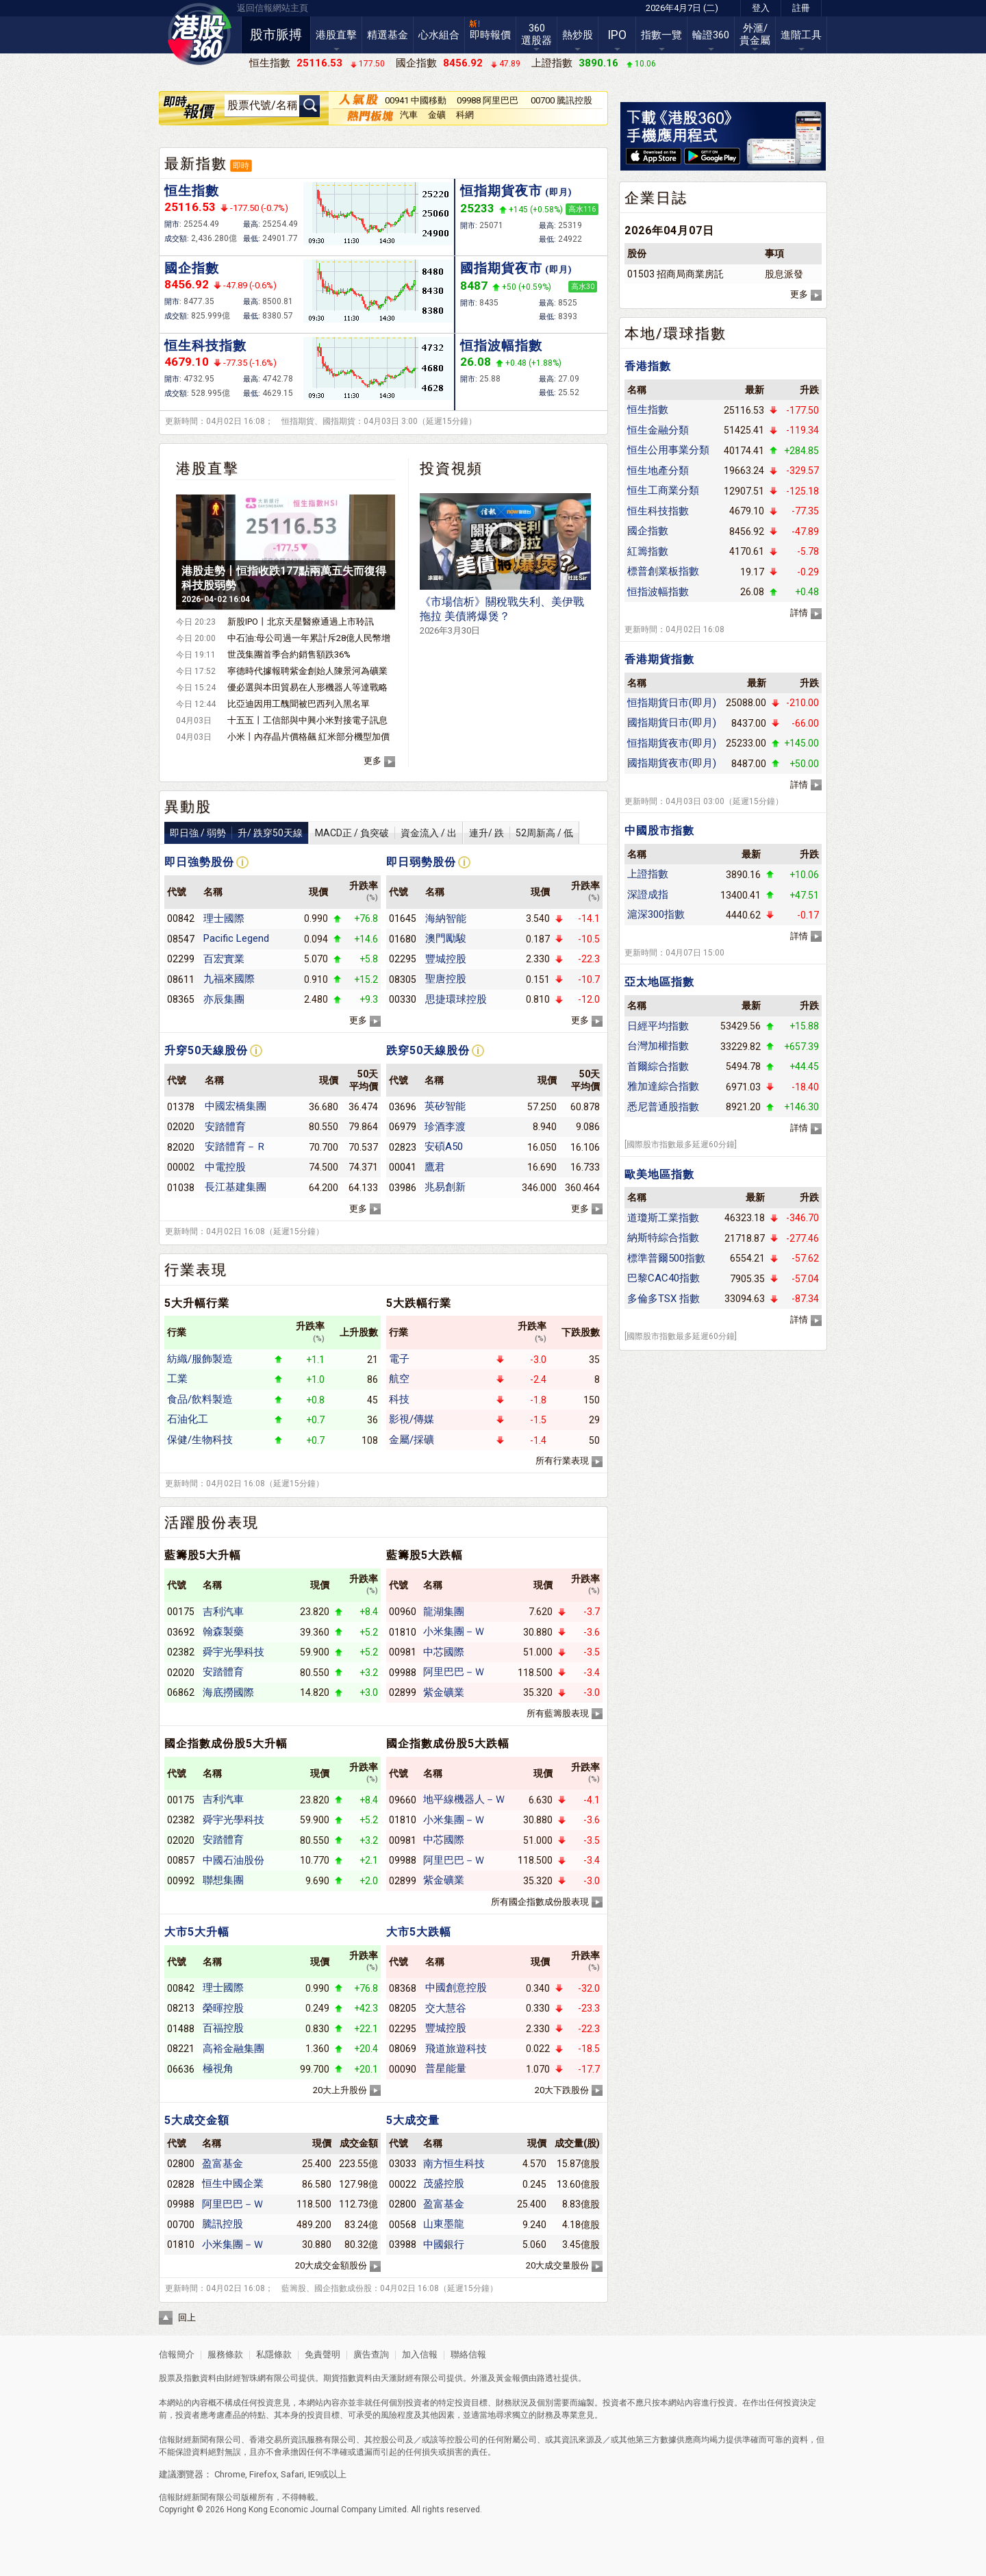 The image size is (986, 2576). I want to click on 安踏體育, so click(225, 1127).